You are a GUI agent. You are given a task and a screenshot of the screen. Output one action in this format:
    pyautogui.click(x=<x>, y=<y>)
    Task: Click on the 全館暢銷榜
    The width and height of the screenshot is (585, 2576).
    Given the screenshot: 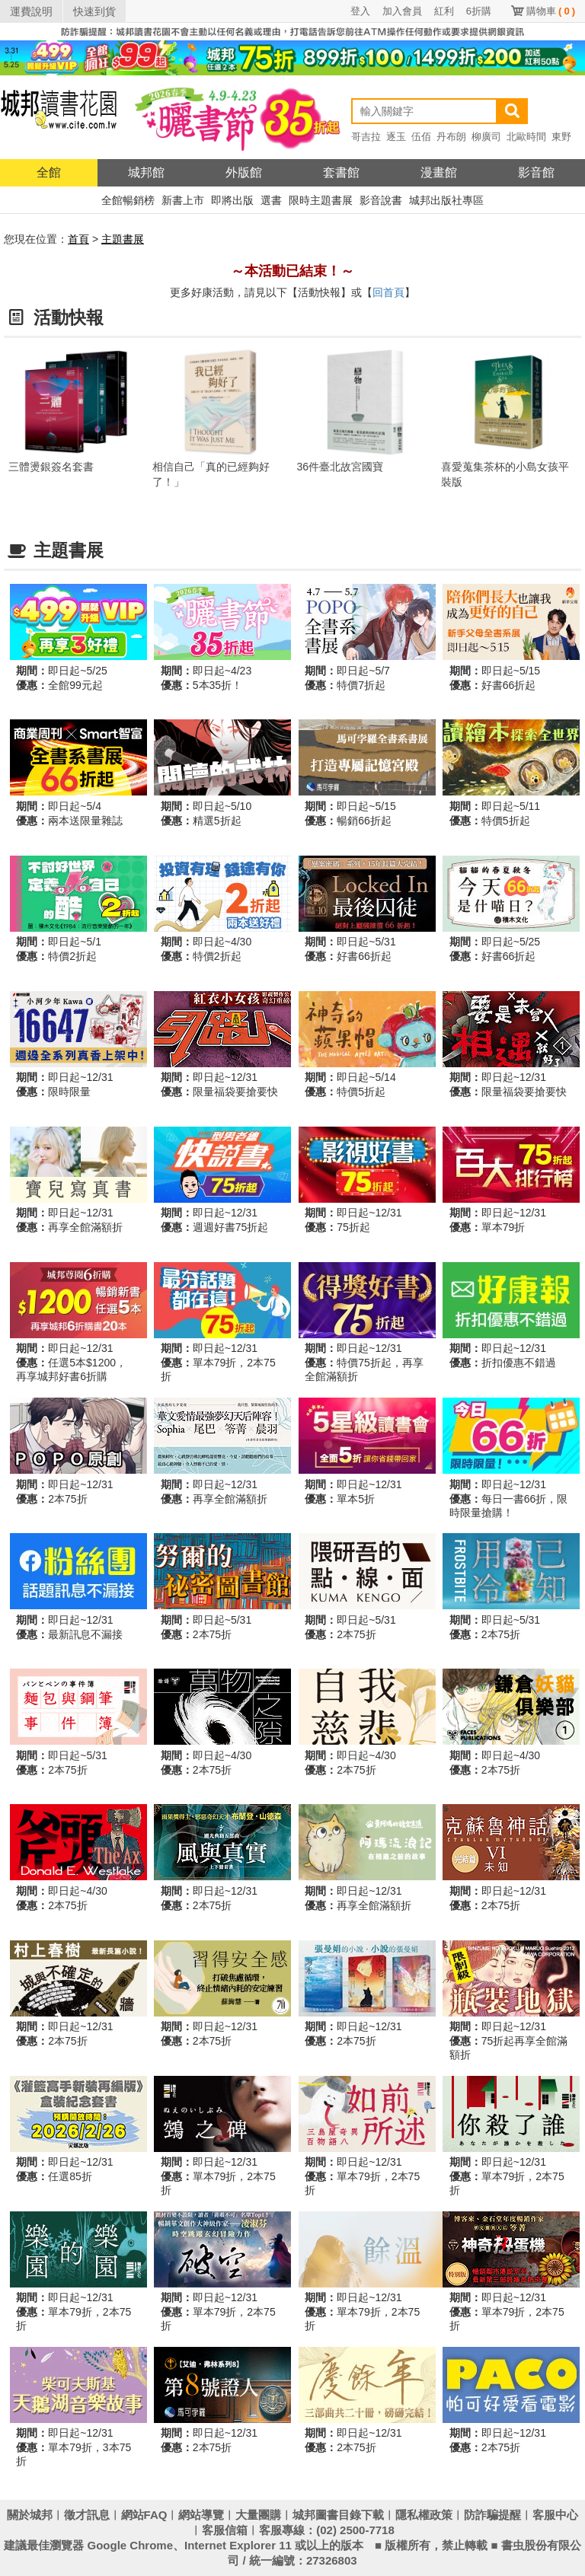 What is the action you would take?
    pyautogui.click(x=128, y=200)
    